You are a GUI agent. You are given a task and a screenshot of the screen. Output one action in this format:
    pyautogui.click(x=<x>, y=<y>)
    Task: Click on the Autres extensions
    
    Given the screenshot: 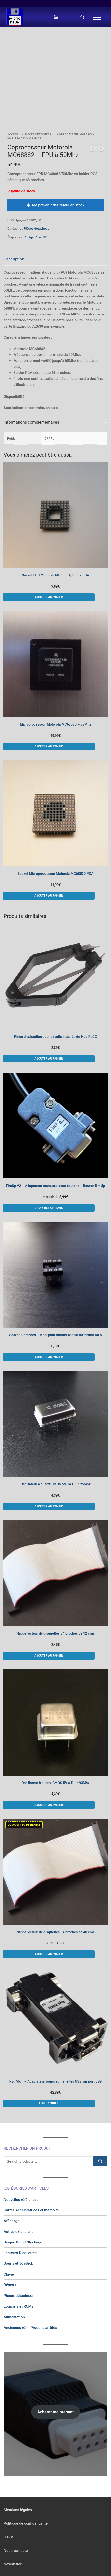 What is the action you would take?
    pyautogui.click(x=18, y=2193)
    